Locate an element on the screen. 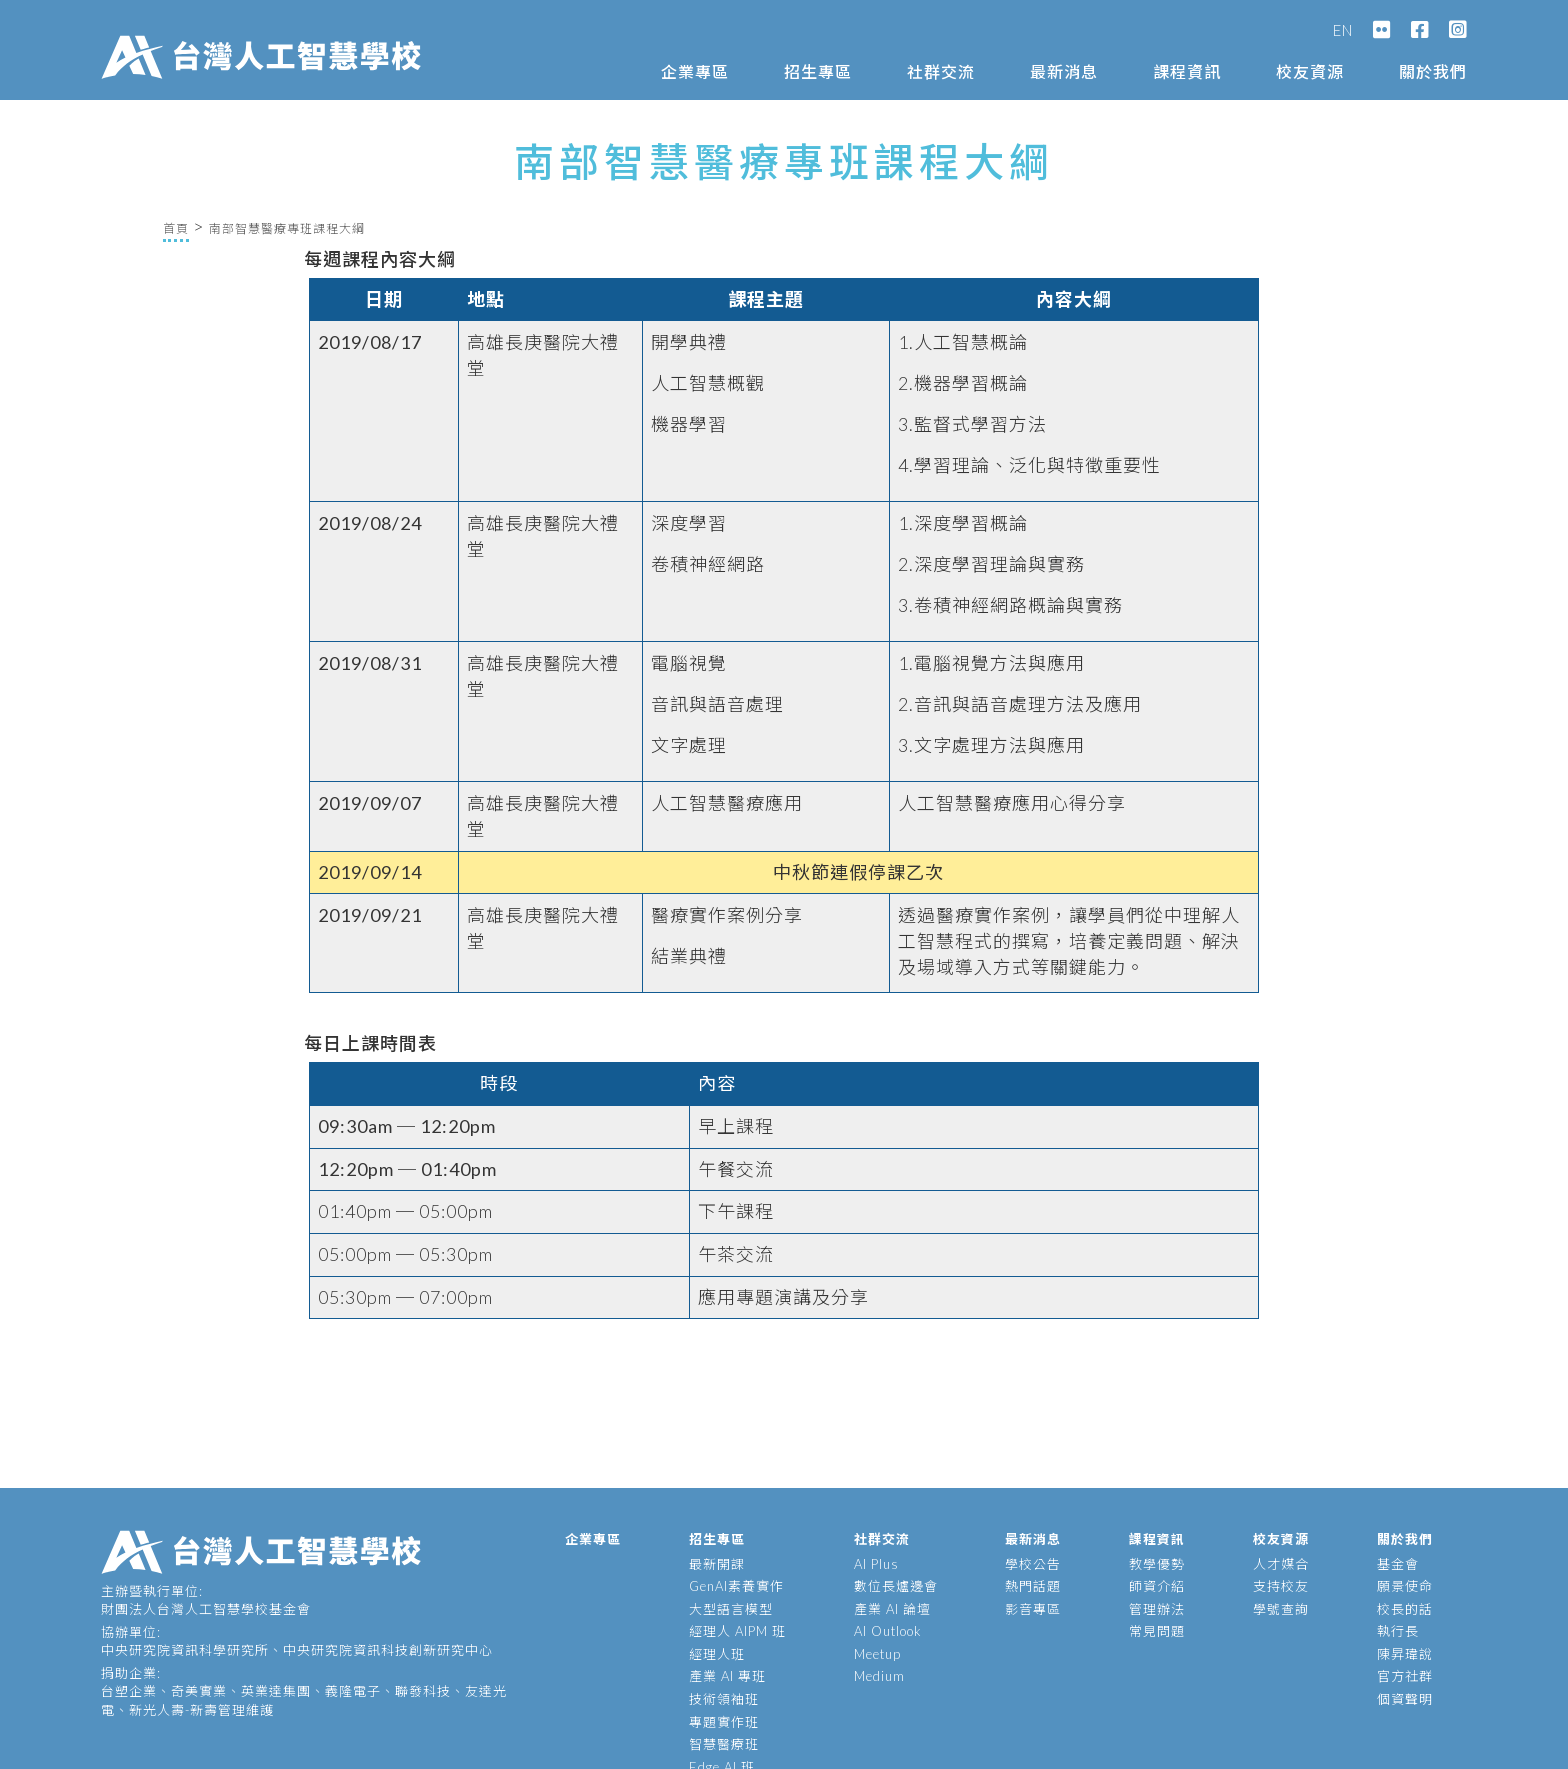  AI Plus is located at coordinates (876, 1564).